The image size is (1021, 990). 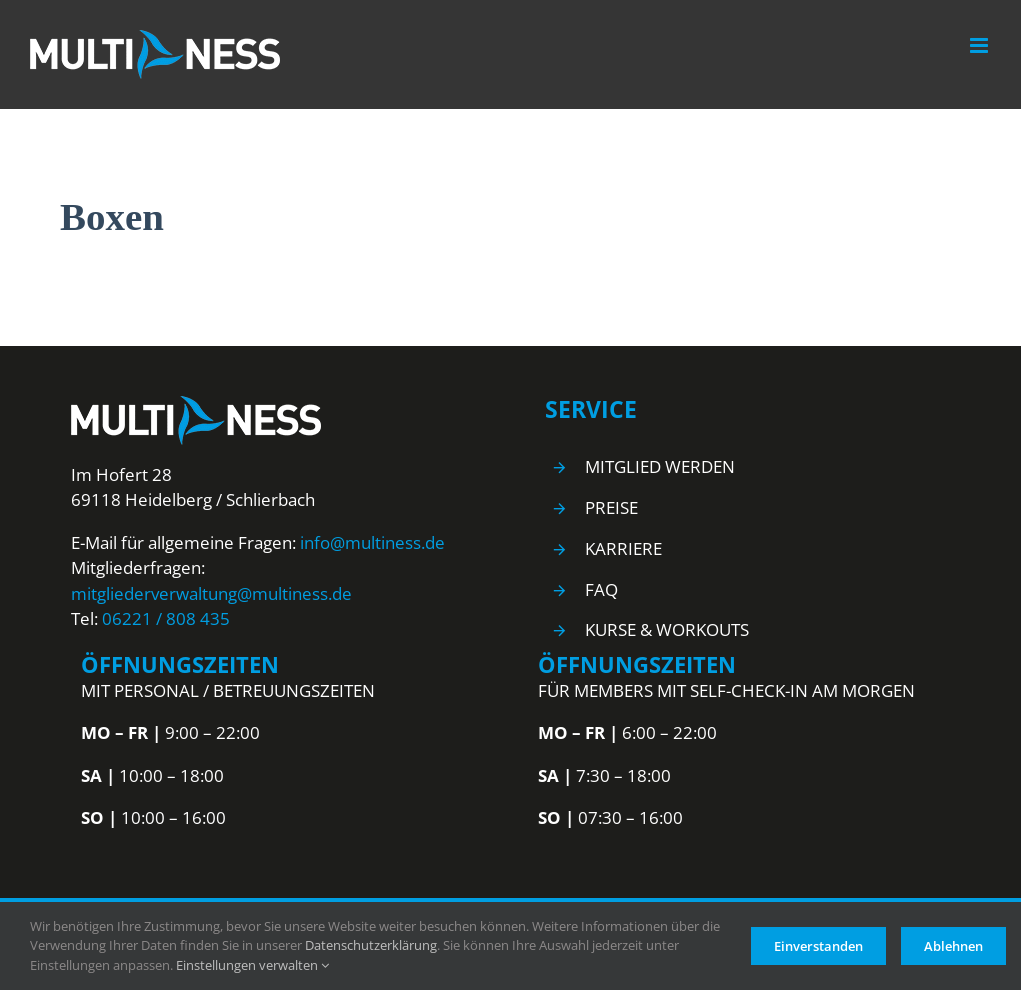 What do you see at coordinates (980, 45) in the screenshot?
I see `[Toggle mobile menu]` at bounding box center [980, 45].